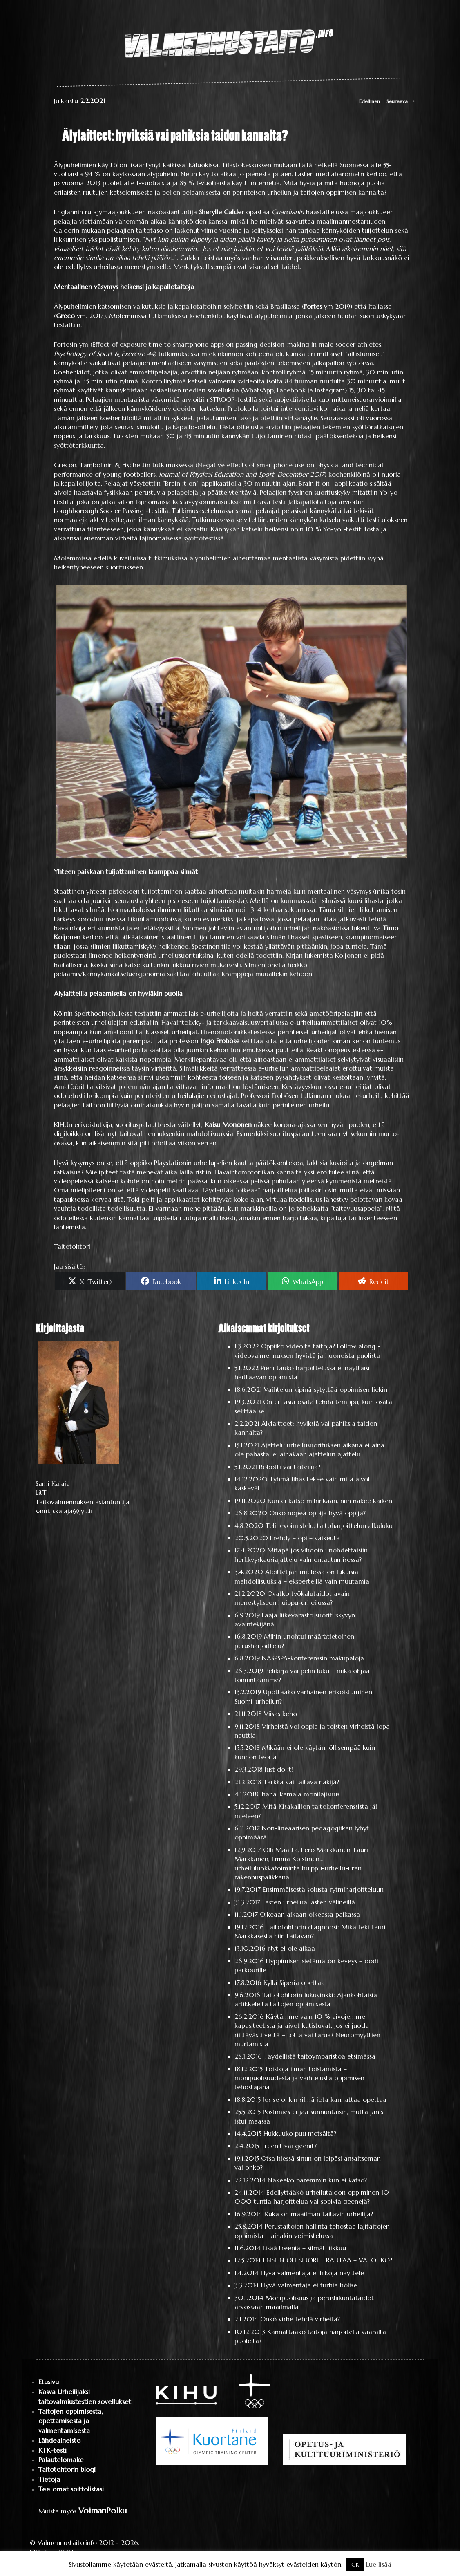 This screenshot has height=2576, width=460. Describe the element at coordinates (289, 2145) in the screenshot. I see `Treenit vai geenit?` at that location.